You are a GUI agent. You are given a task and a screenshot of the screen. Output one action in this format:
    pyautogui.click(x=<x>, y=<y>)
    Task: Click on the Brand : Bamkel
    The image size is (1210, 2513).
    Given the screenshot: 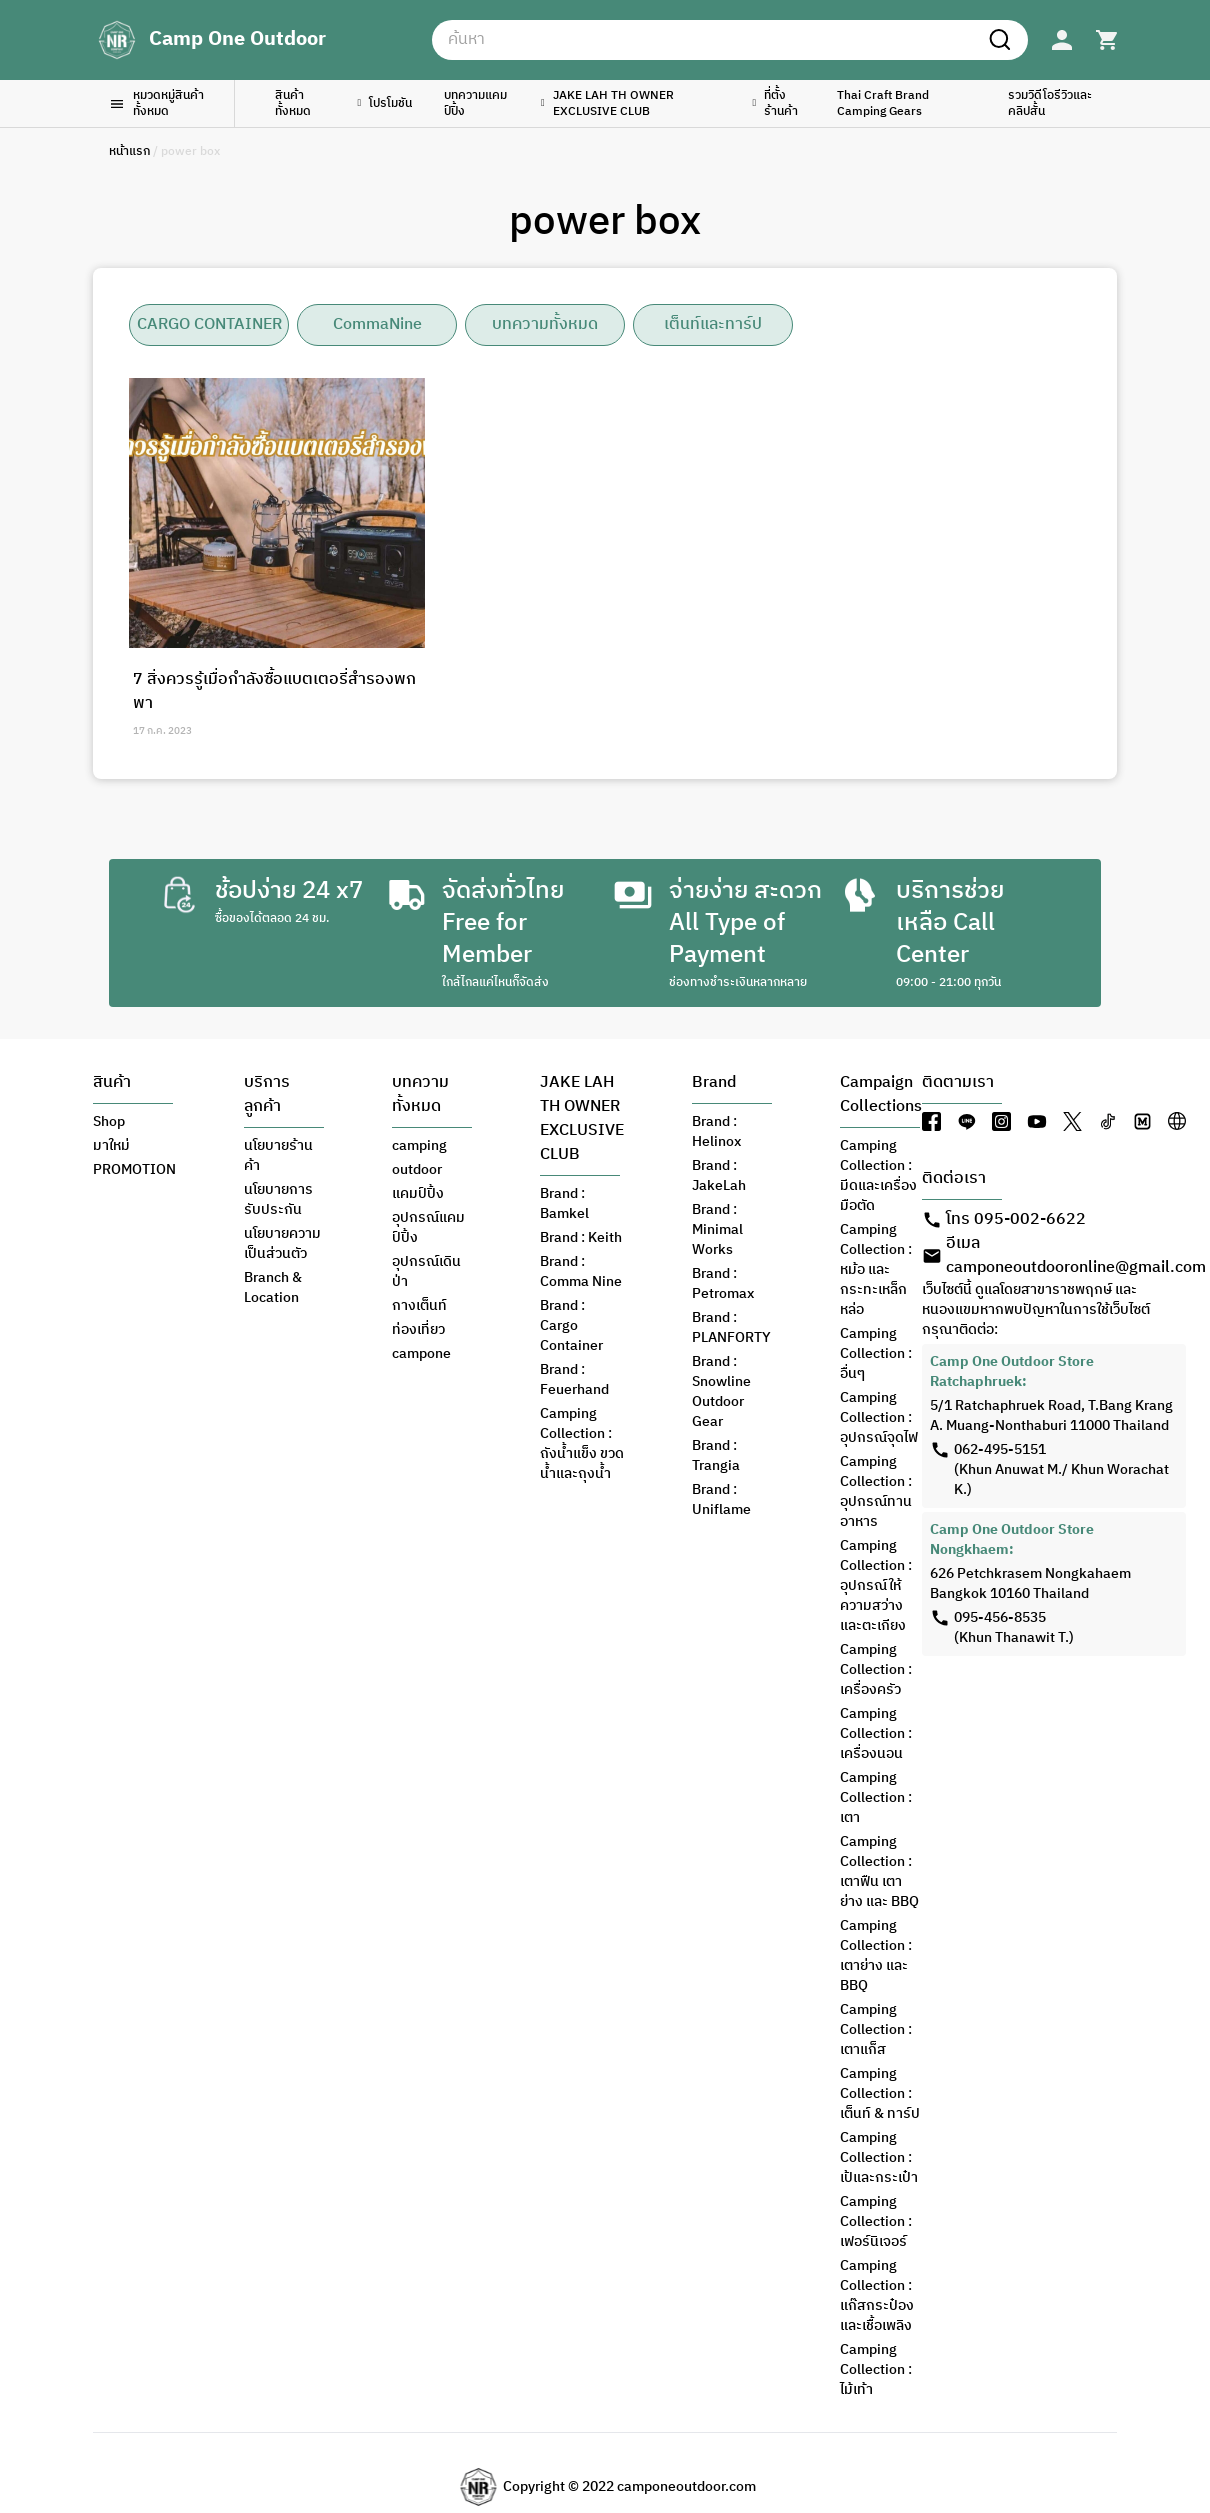 What is the action you would take?
    pyautogui.click(x=564, y=1204)
    